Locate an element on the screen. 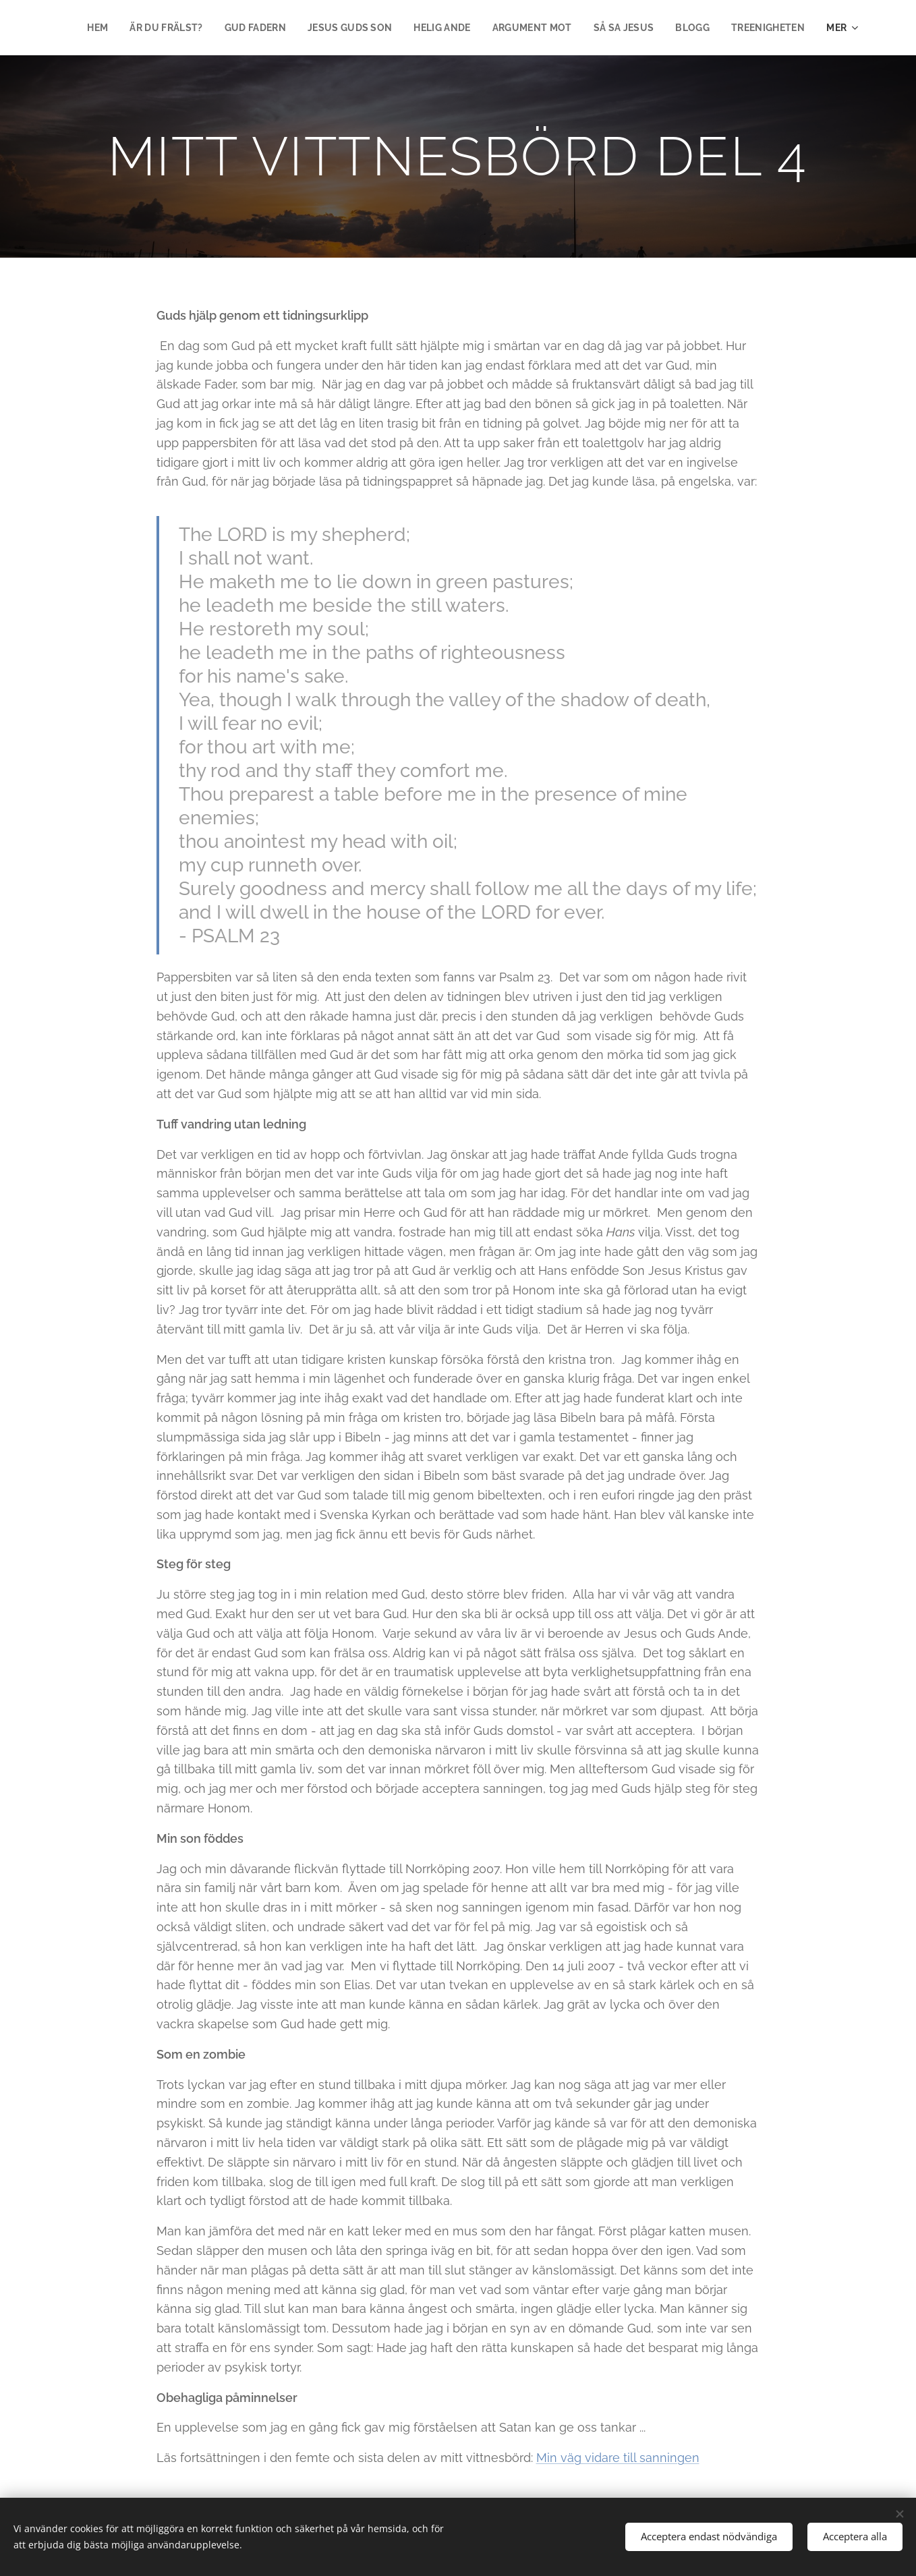  [menuitem] is located at coordinates (177, 28).